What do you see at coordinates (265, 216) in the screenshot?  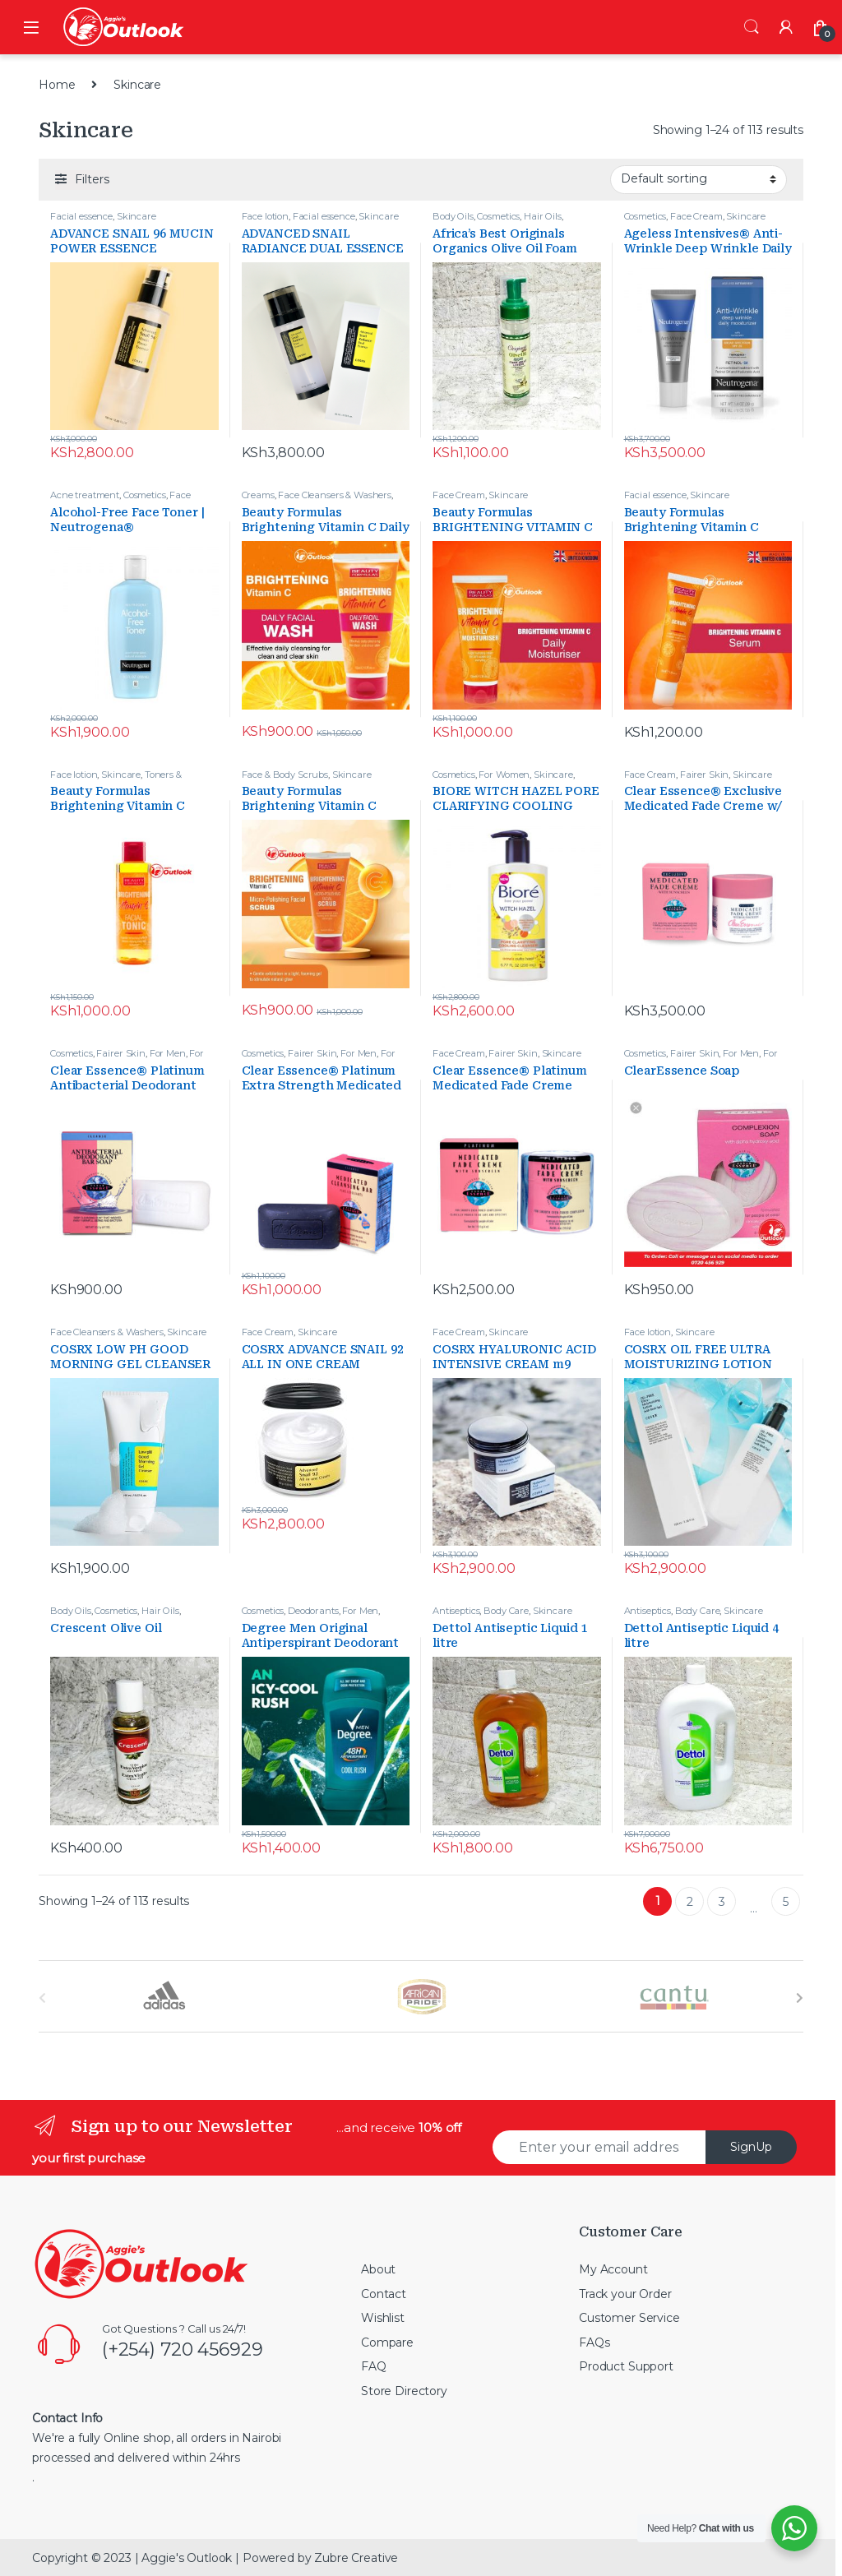 I see `Face lotion` at bounding box center [265, 216].